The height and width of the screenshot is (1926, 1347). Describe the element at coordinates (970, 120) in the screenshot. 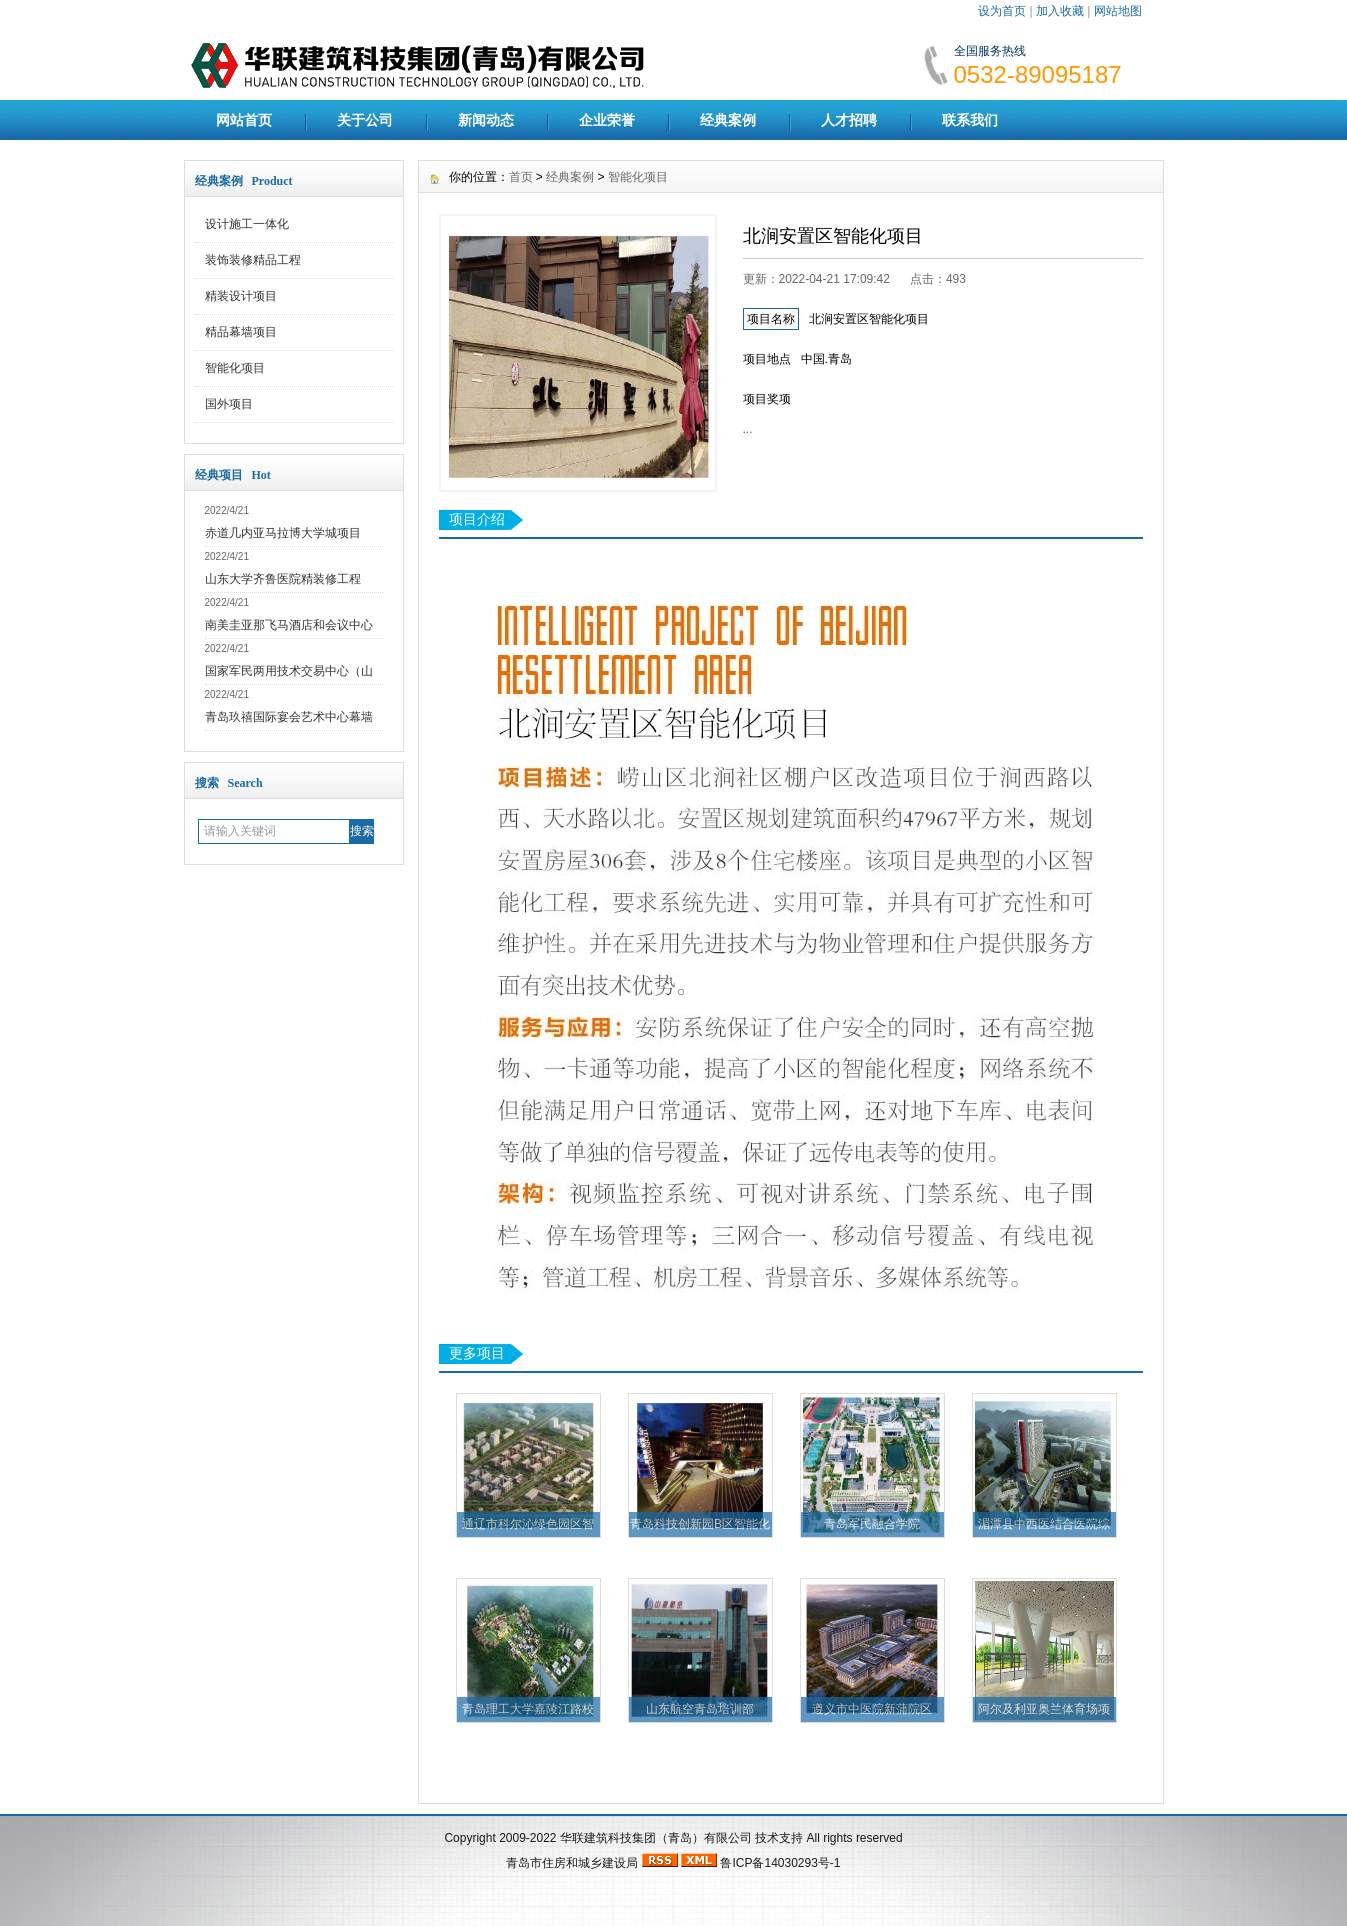

I see `联系我们` at that location.